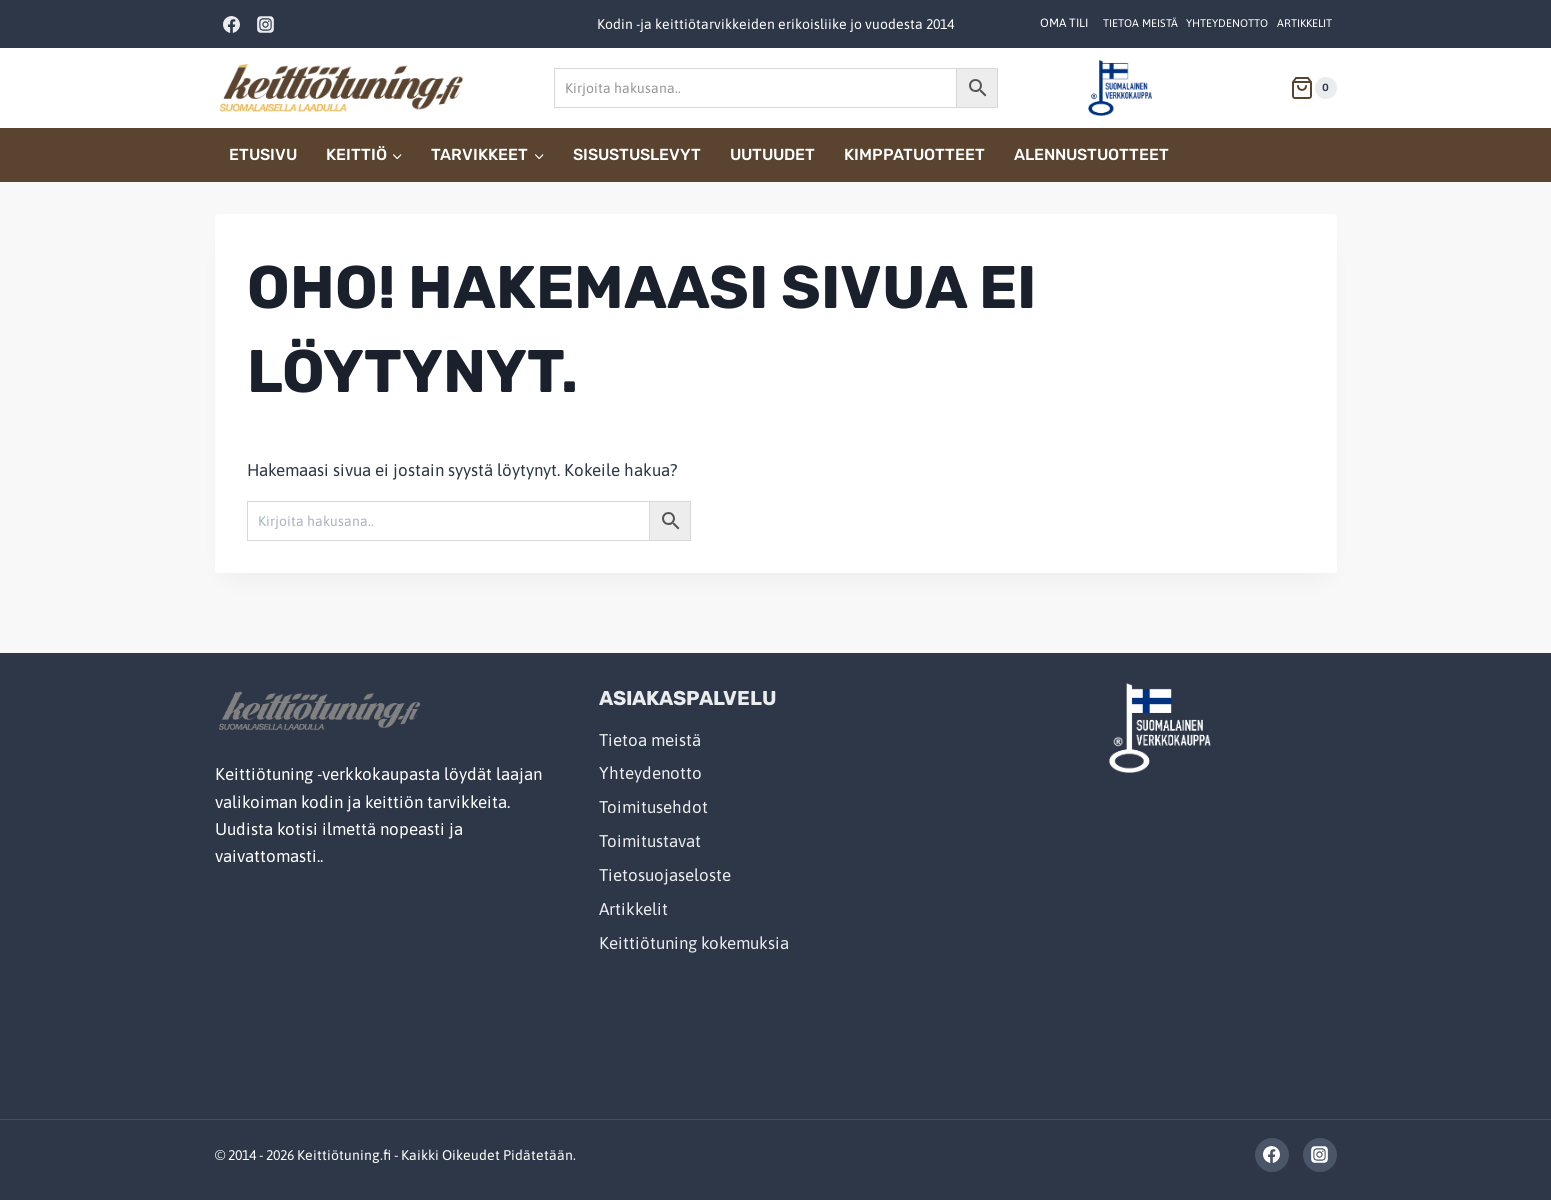 This screenshot has width=1551, height=1200. What do you see at coordinates (653, 807) in the screenshot?
I see `Toimitusehdot` at bounding box center [653, 807].